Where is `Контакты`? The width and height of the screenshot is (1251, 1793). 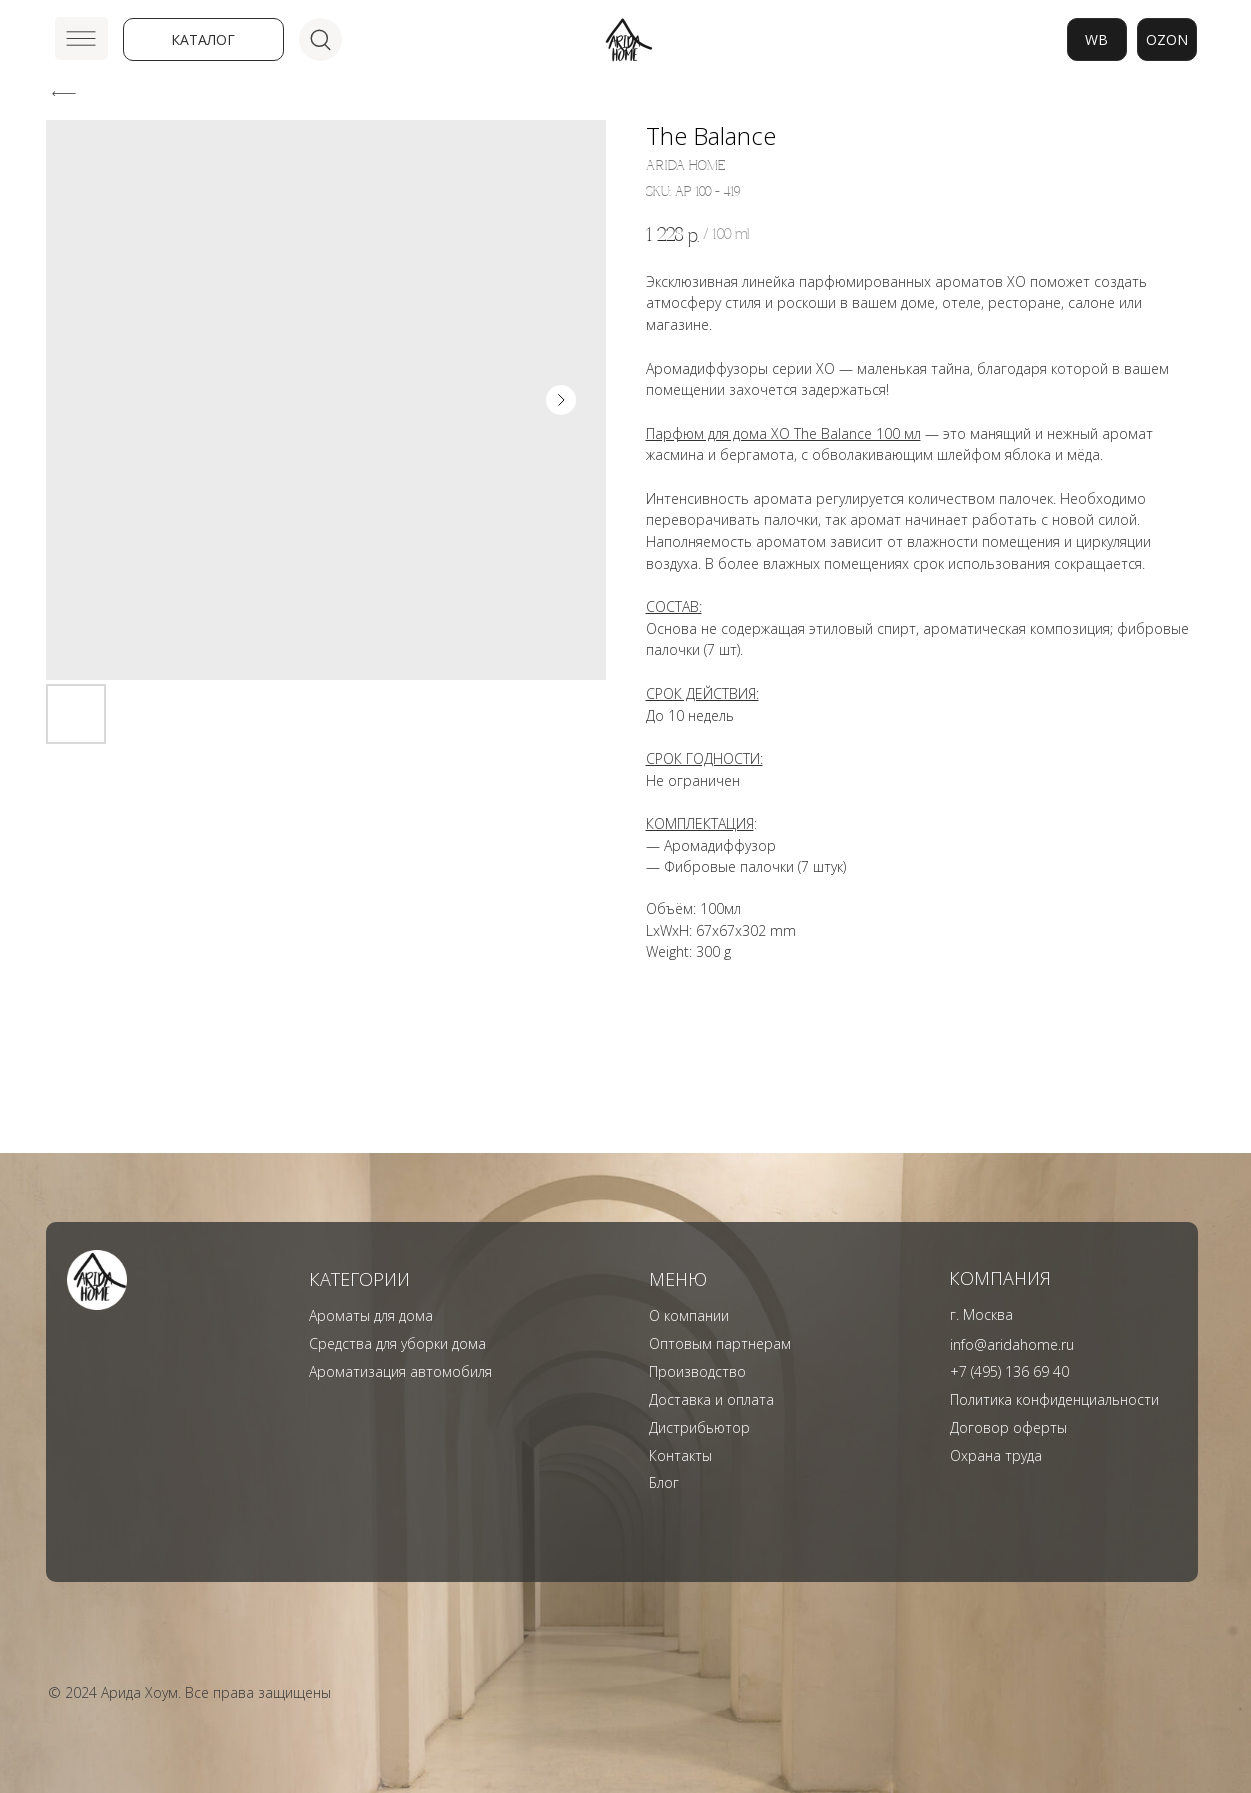 Контакты is located at coordinates (680, 1455).